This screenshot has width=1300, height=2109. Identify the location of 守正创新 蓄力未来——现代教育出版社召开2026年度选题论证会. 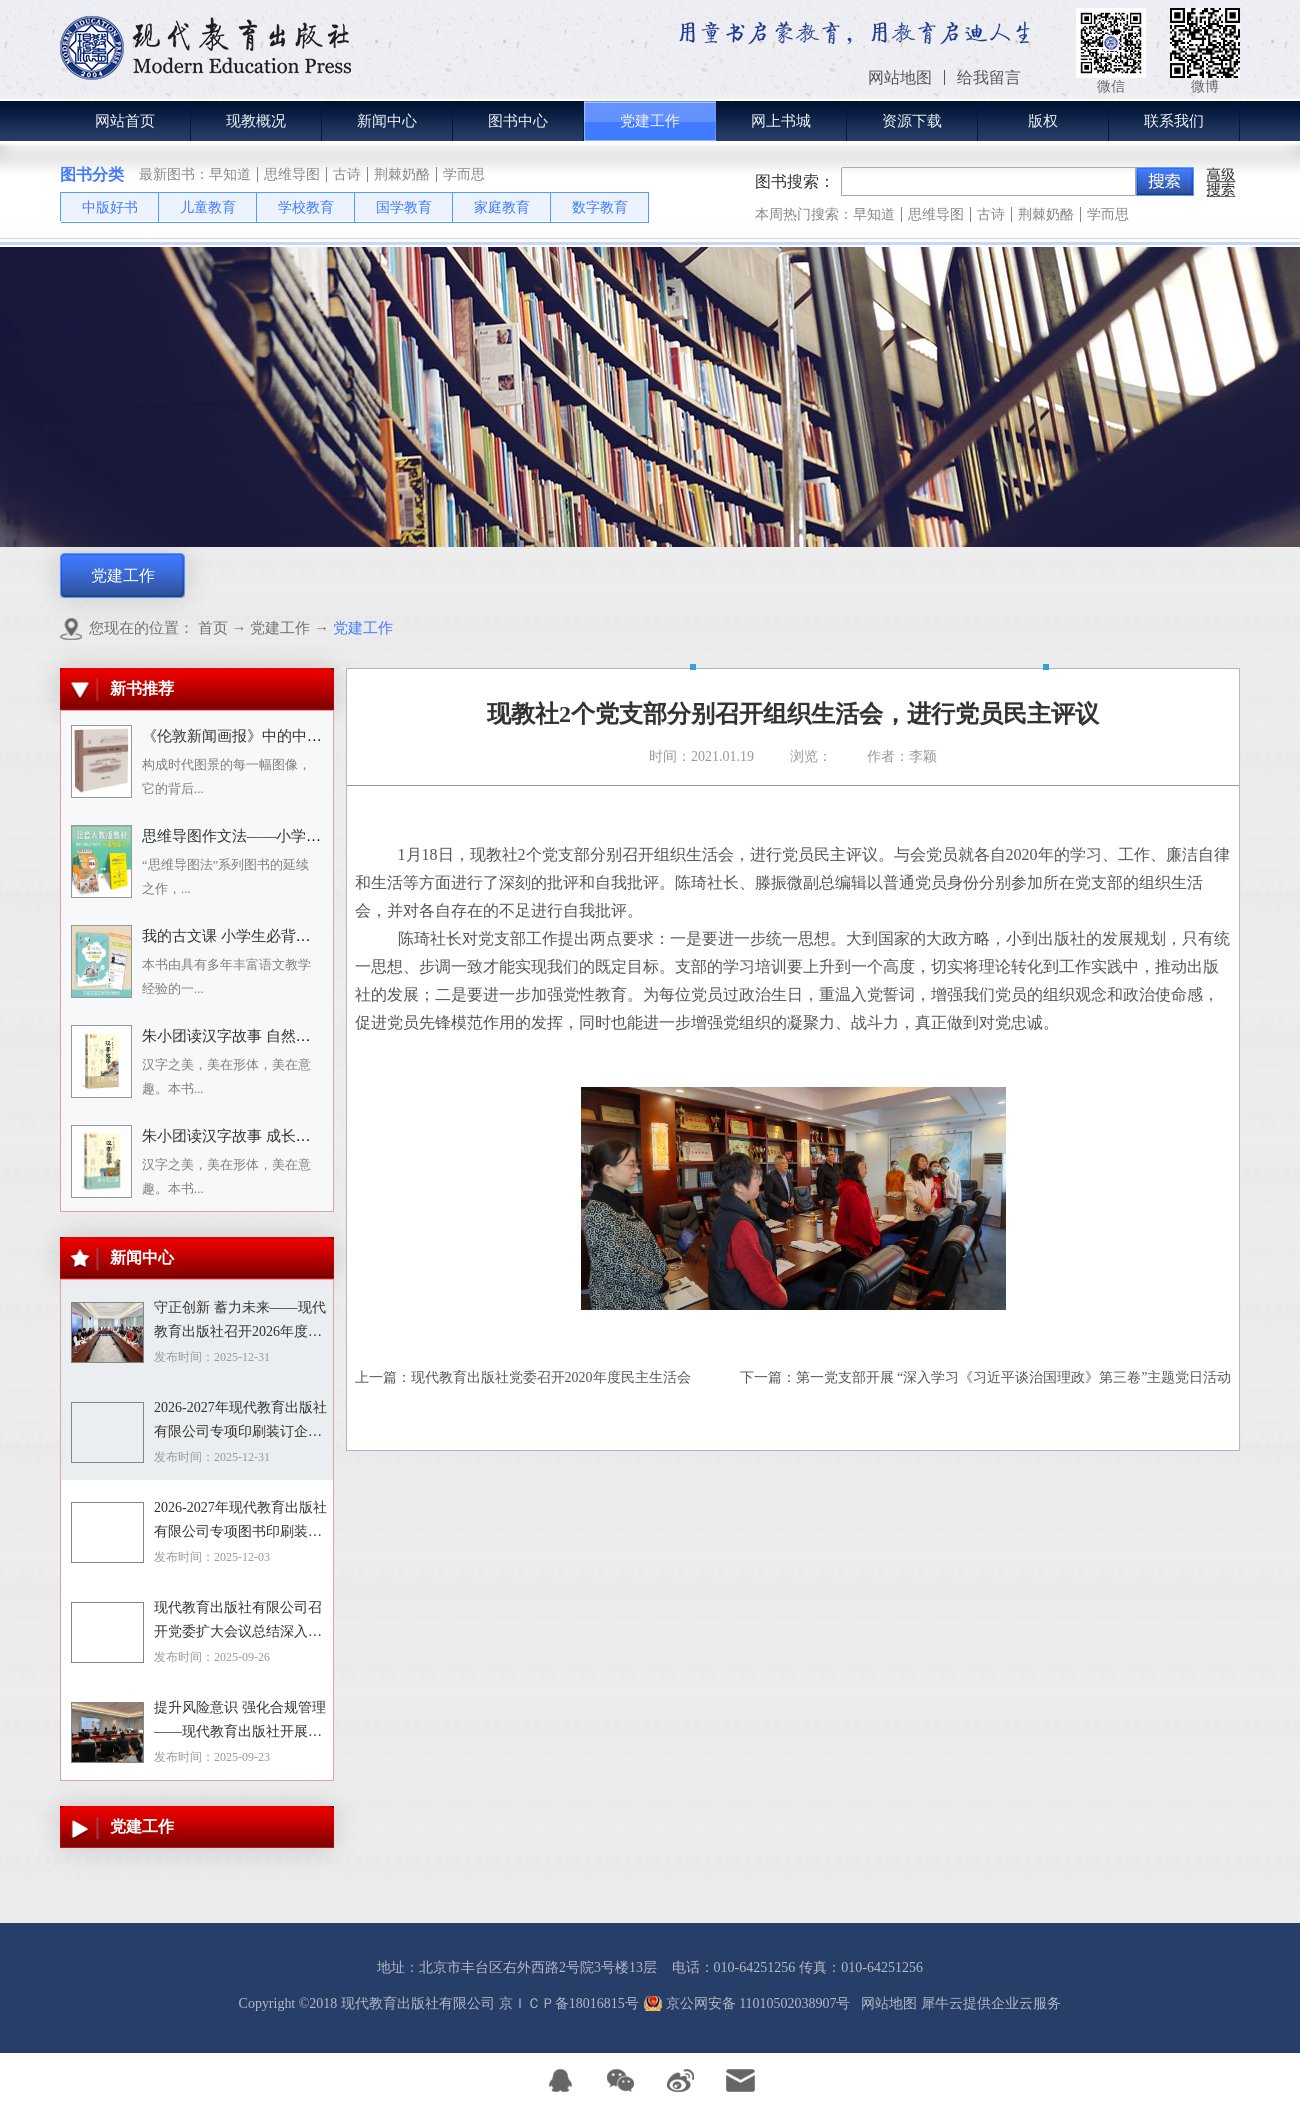
(240, 1322).